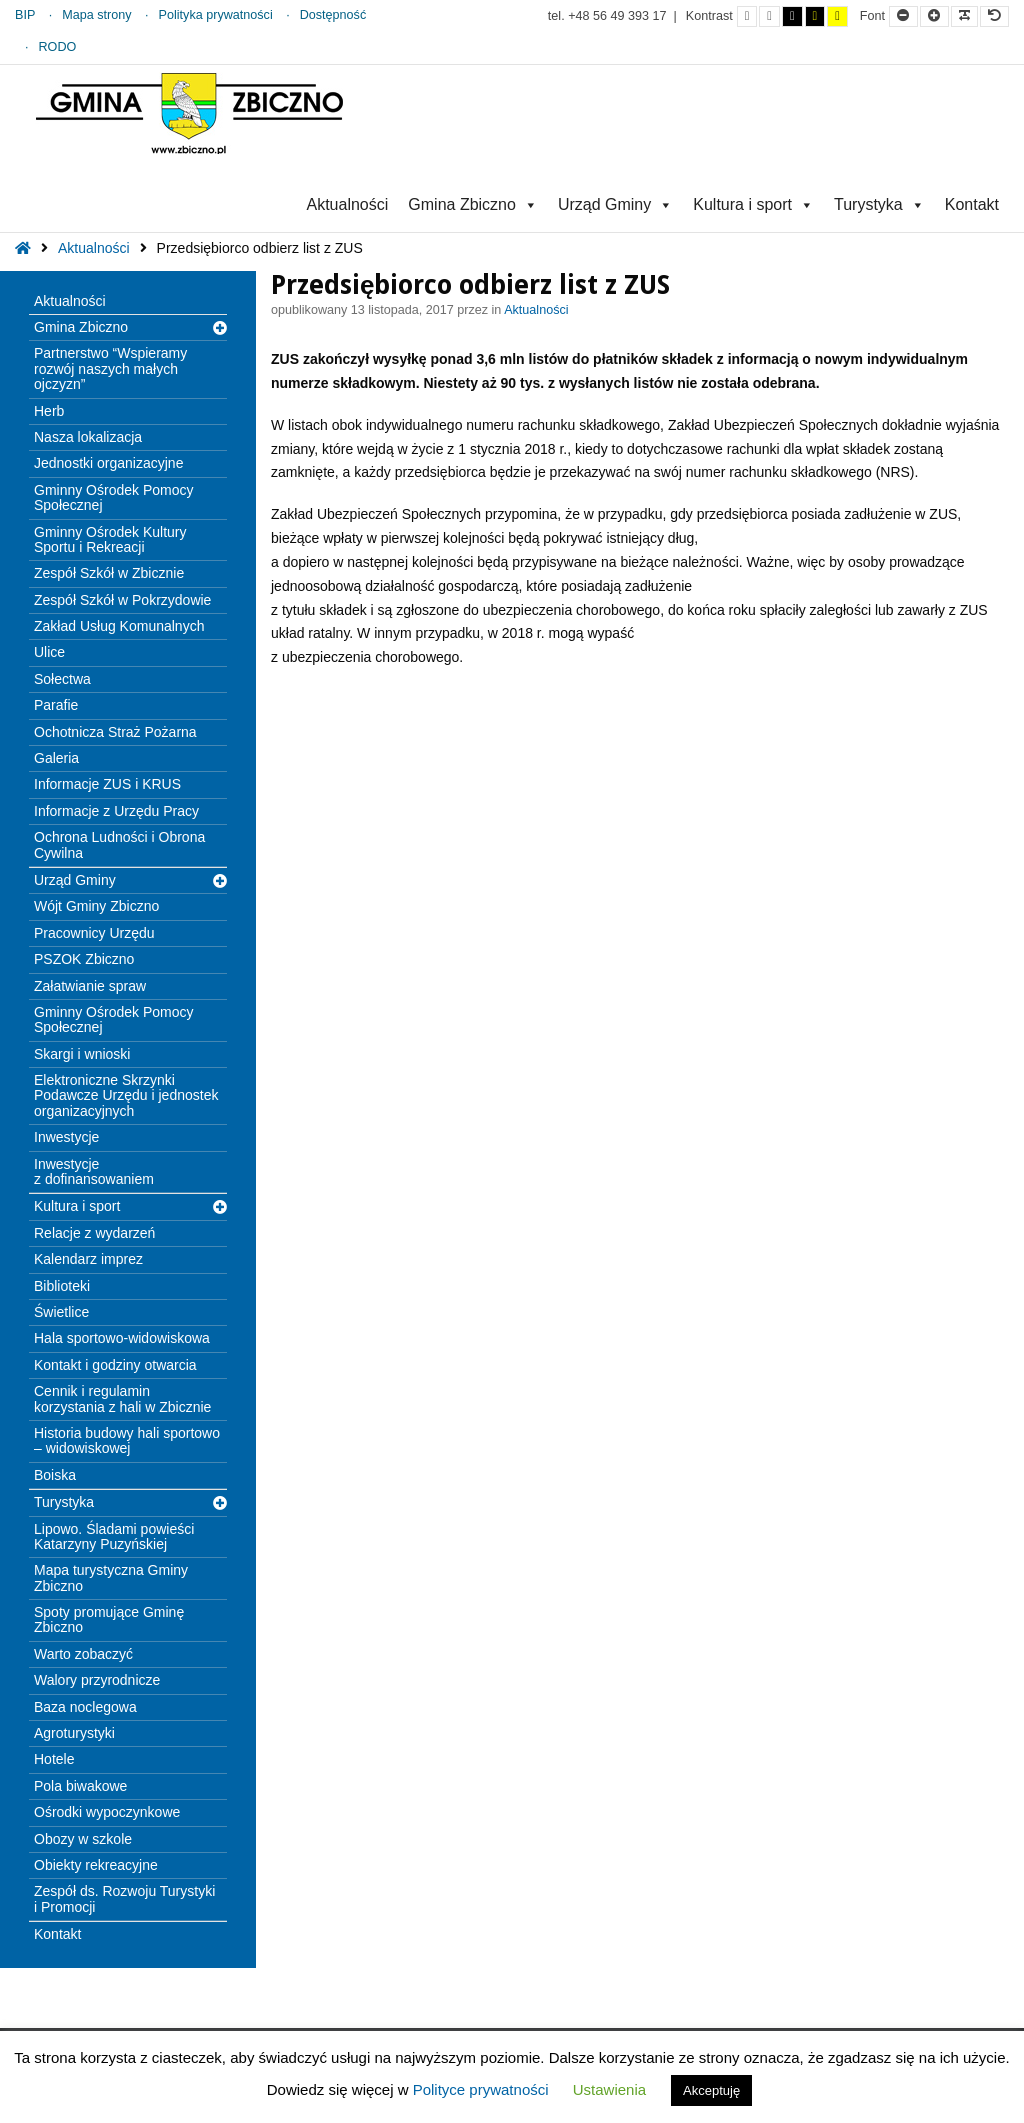  What do you see at coordinates (74, 1733) in the screenshot?
I see `Agroturystyki` at bounding box center [74, 1733].